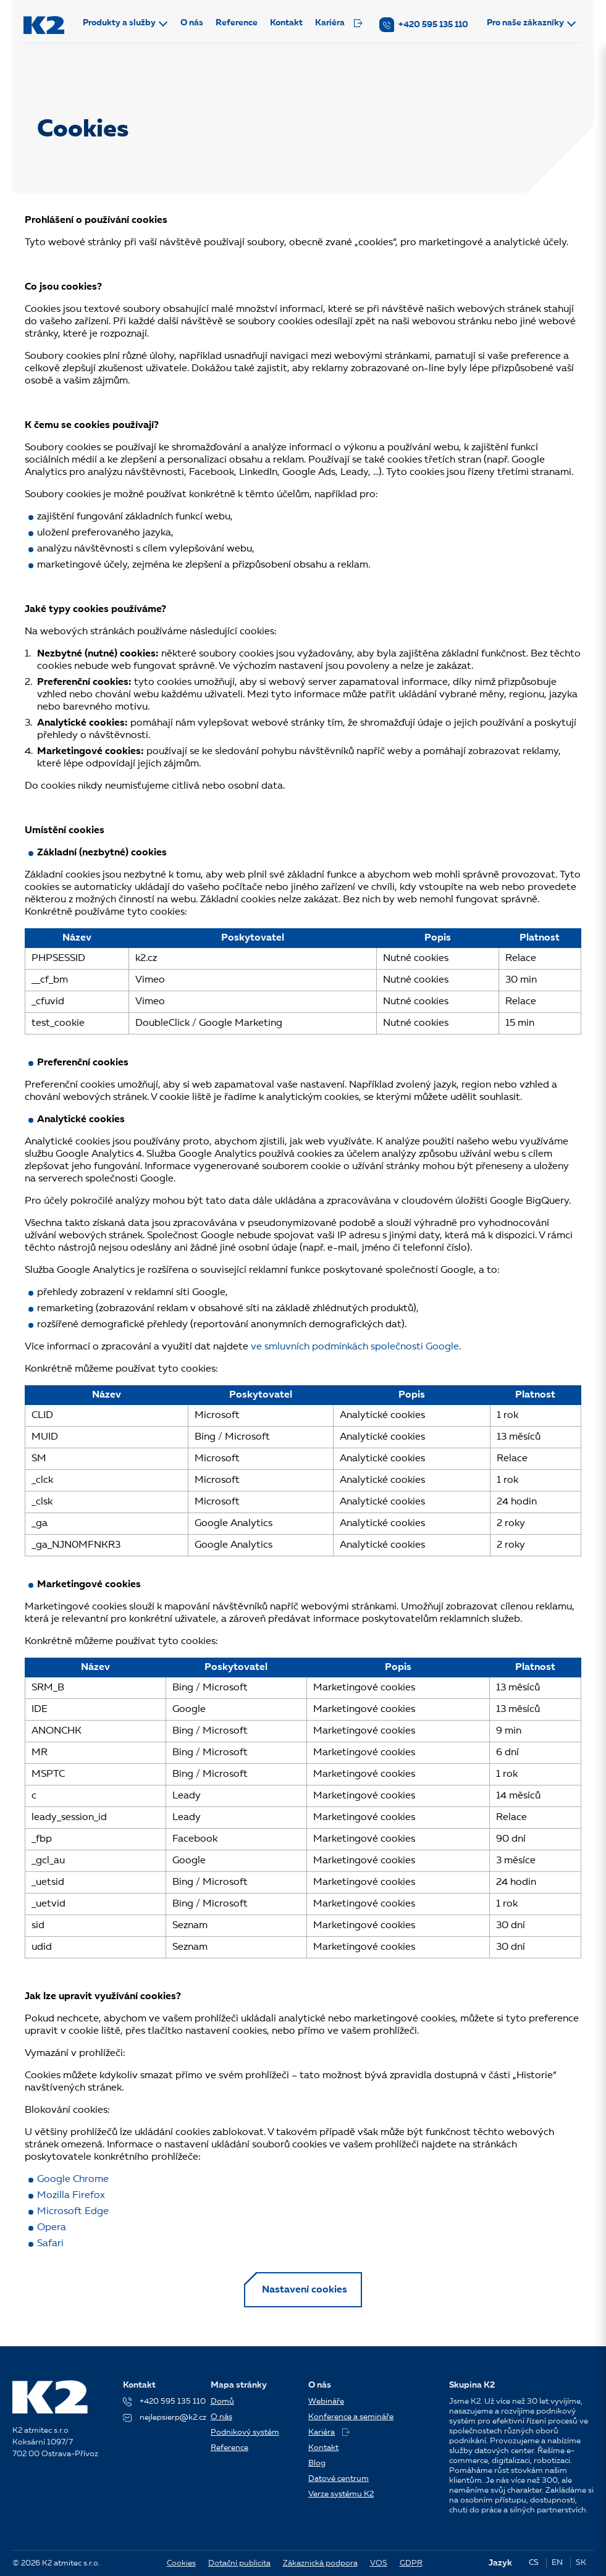  Describe the element at coordinates (326, 2402) in the screenshot. I see `Webináře` at that location.